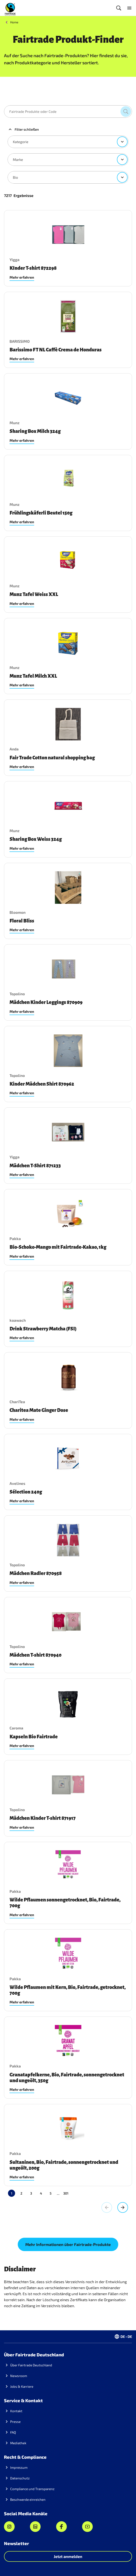 Image resolution: width=136 pixels, height=2576 pixels. What do you see at coordinates (16, 2411) in the screenshot?
I see `Kontakt` at bounding box center [16, 2411].